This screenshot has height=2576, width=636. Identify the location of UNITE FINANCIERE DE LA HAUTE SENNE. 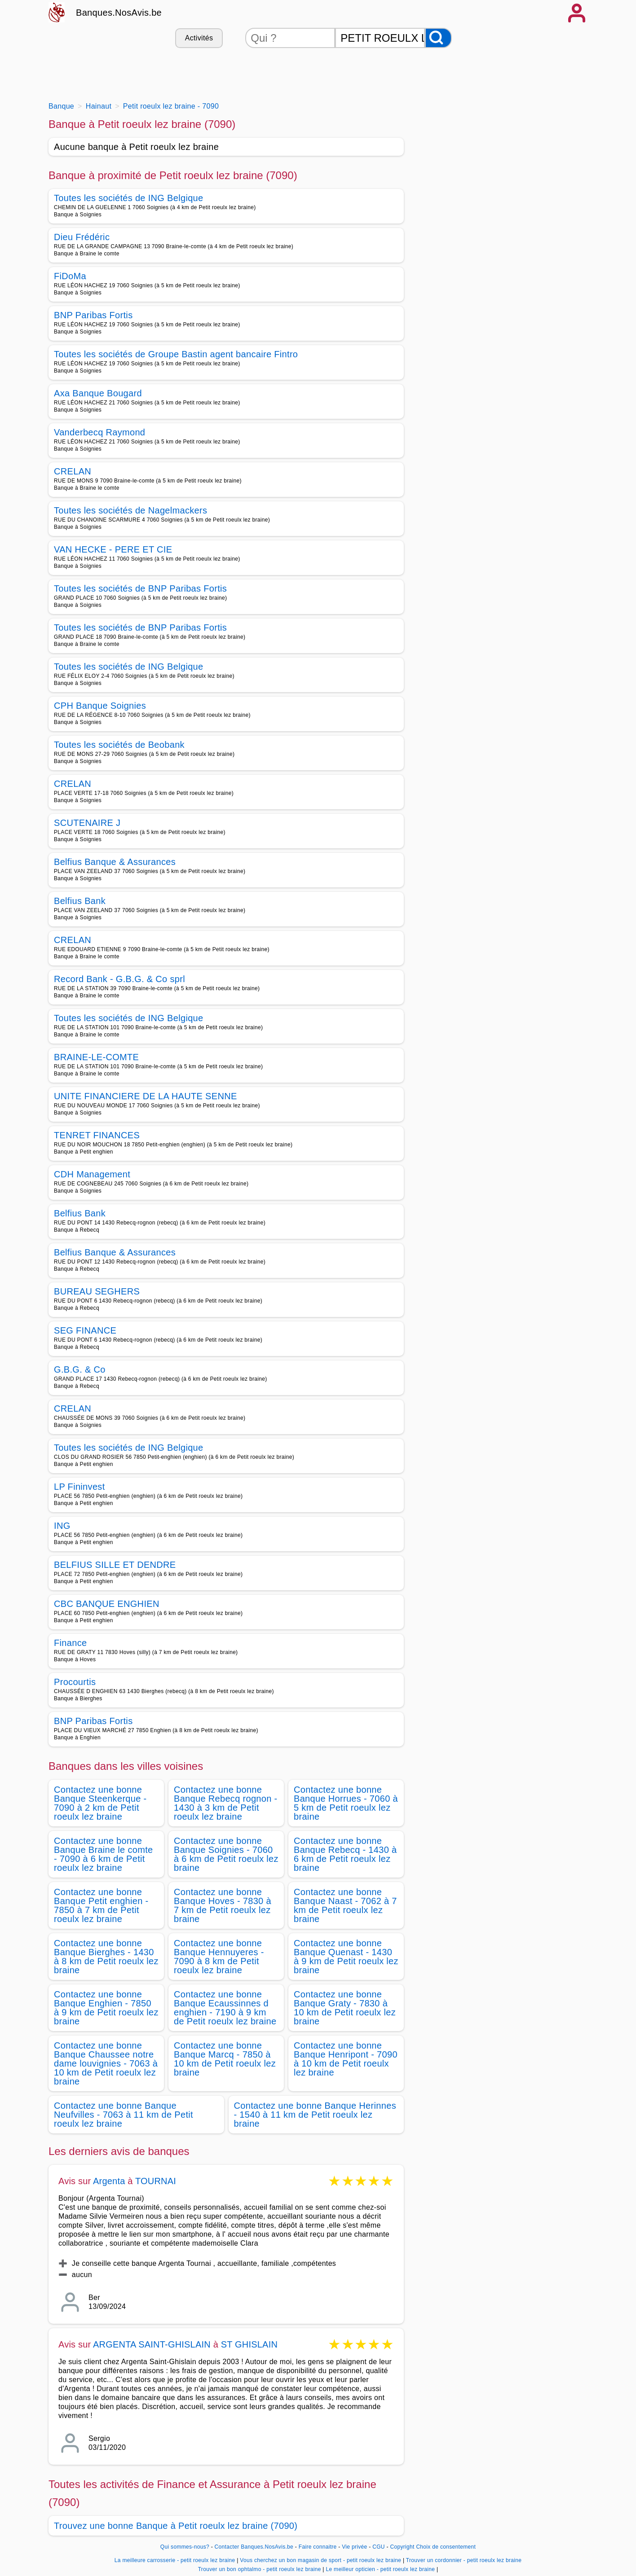
(145, 1096).